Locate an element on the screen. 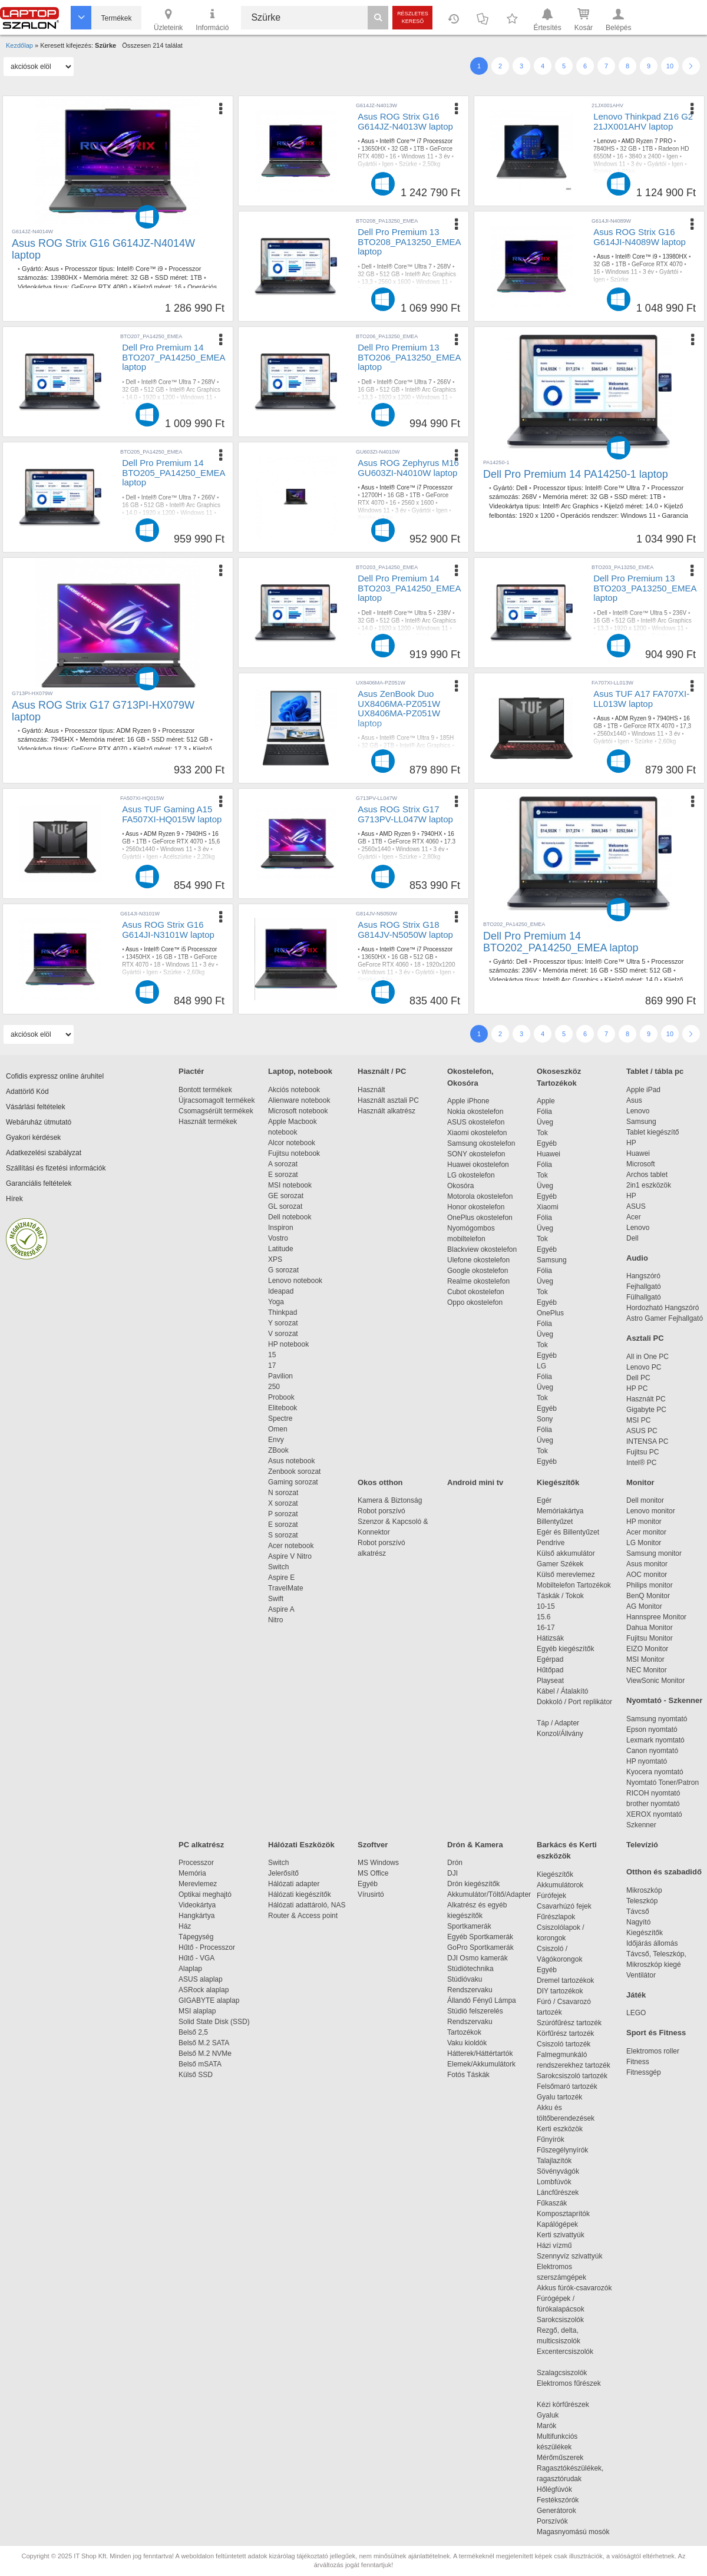 This screenshot has width=707, height=2576. Táskák / Tokok is located at coordinates (560, 1596).